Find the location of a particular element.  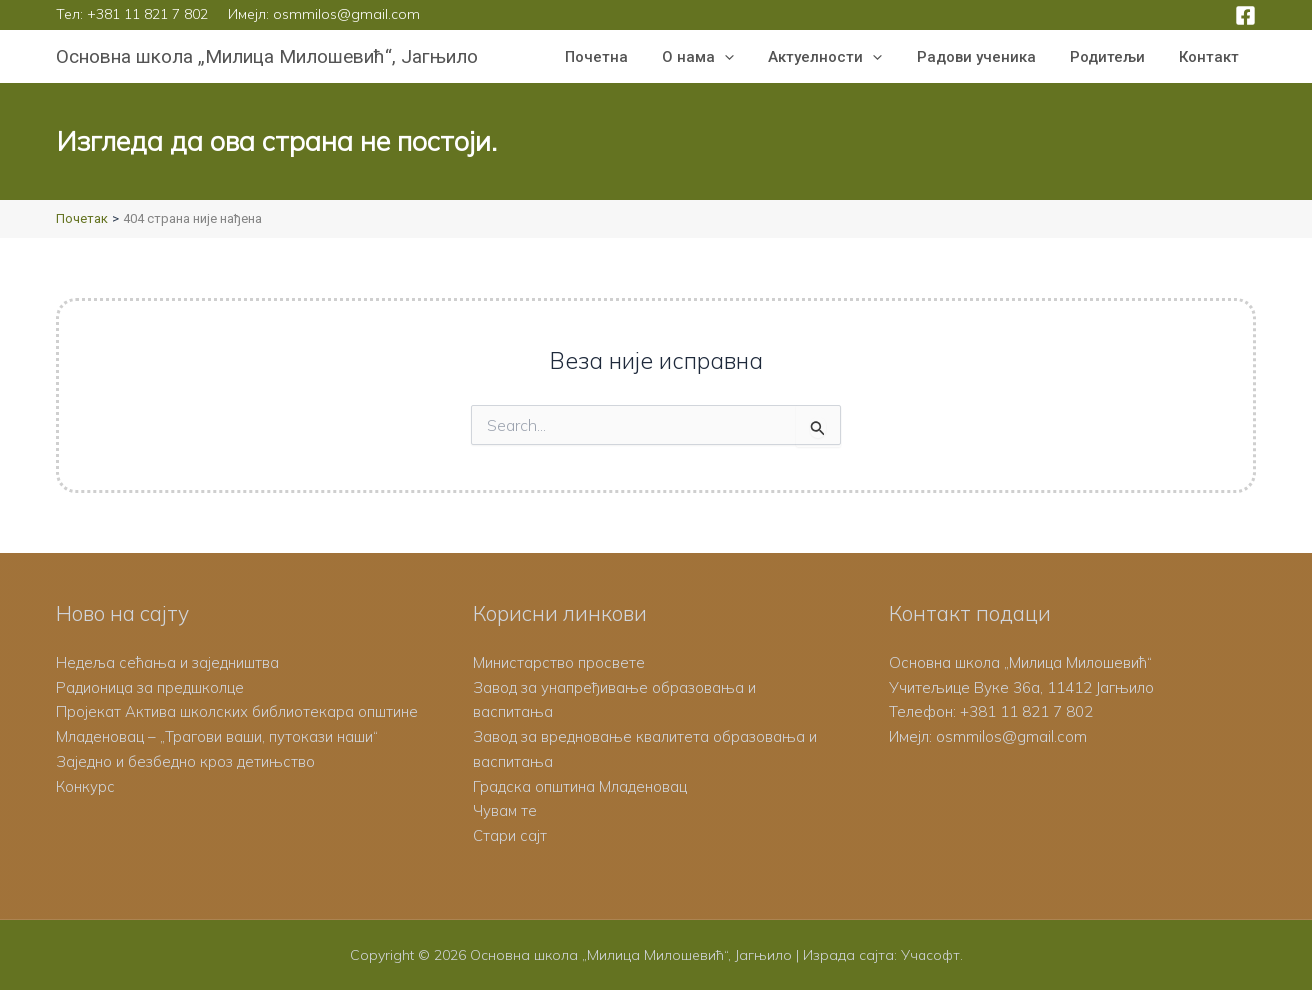

Министарство просвете is located at coordinates (559, 662).